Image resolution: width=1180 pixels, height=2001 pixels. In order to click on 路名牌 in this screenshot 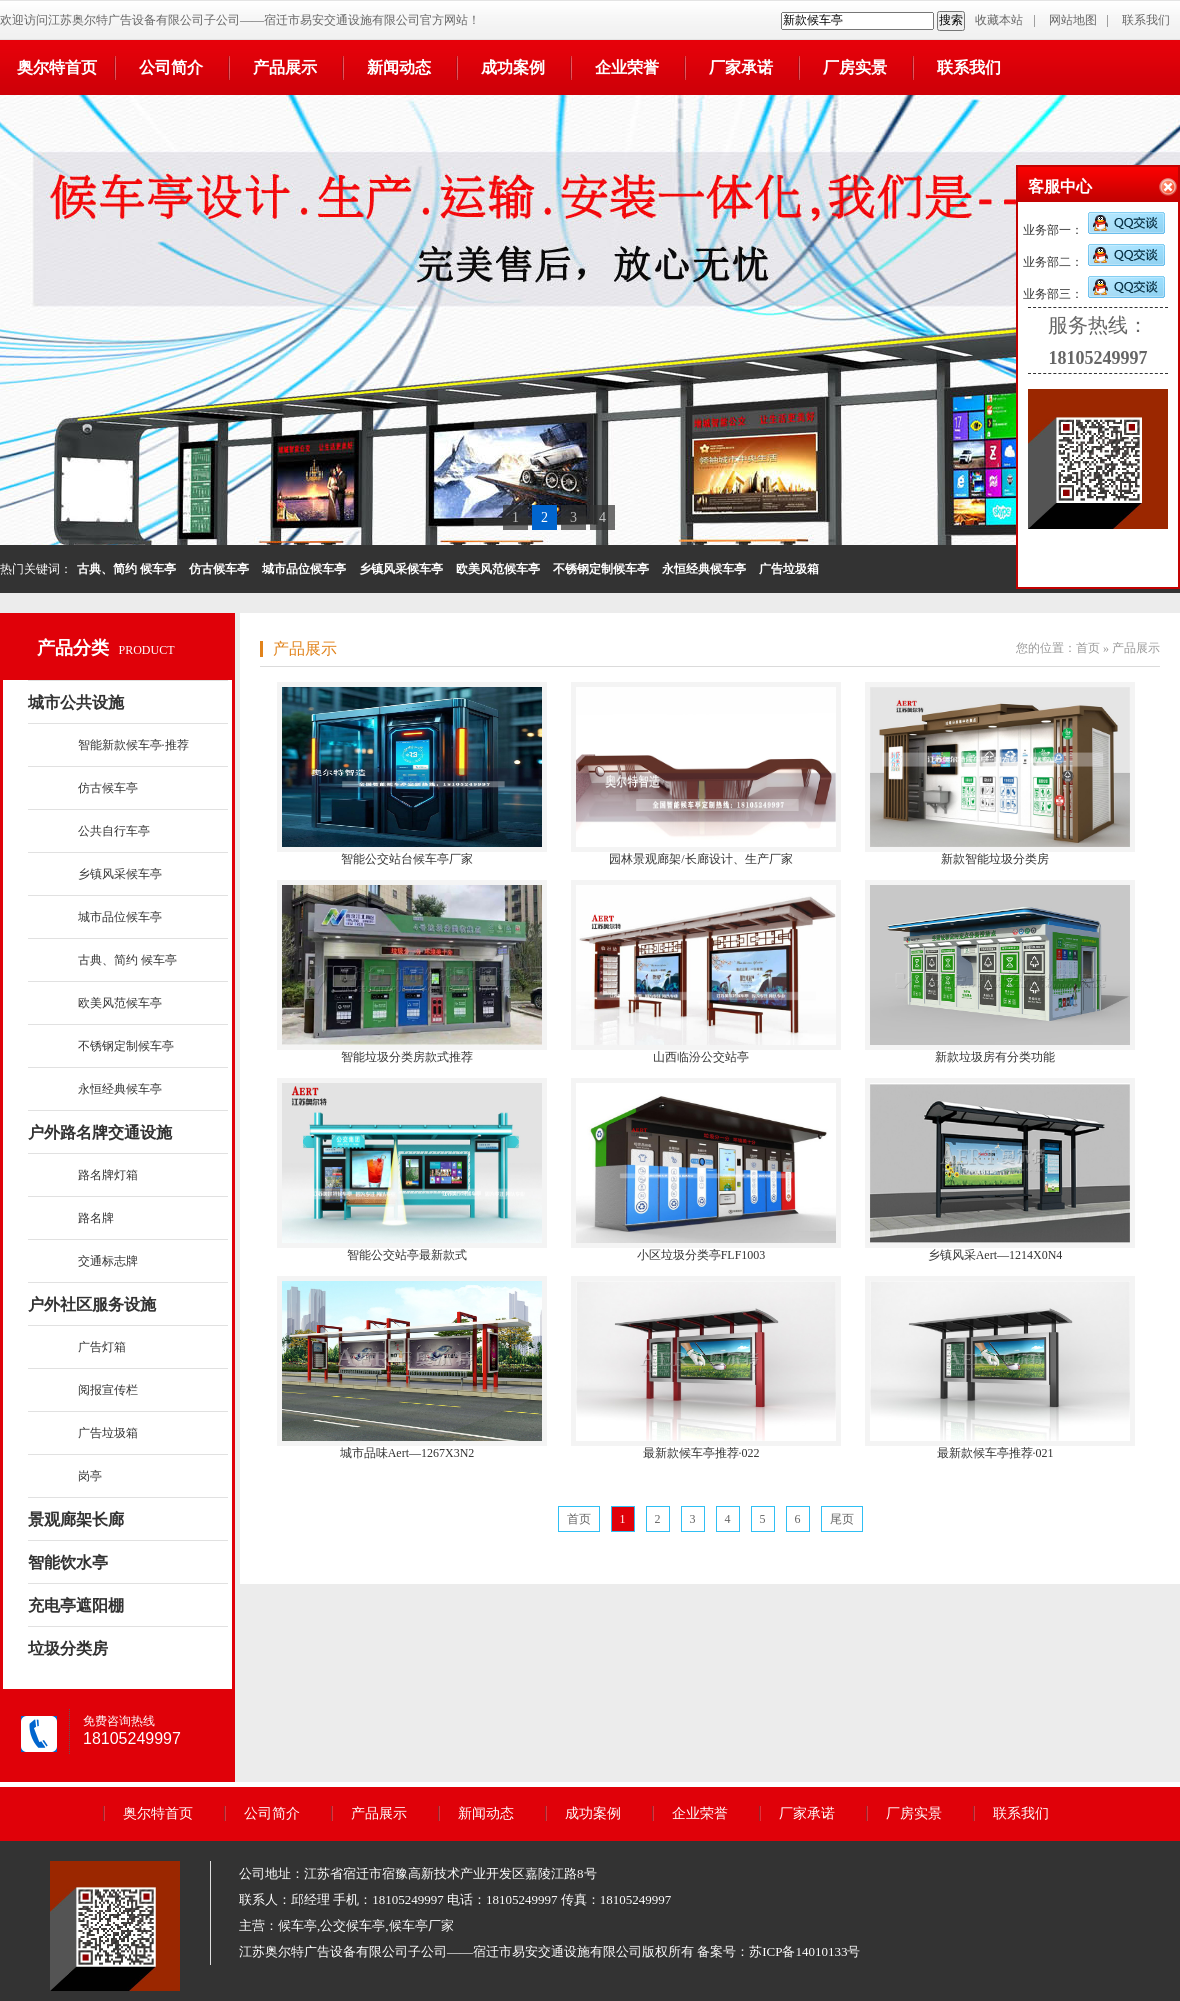, I will do `click(96, 1218)`.